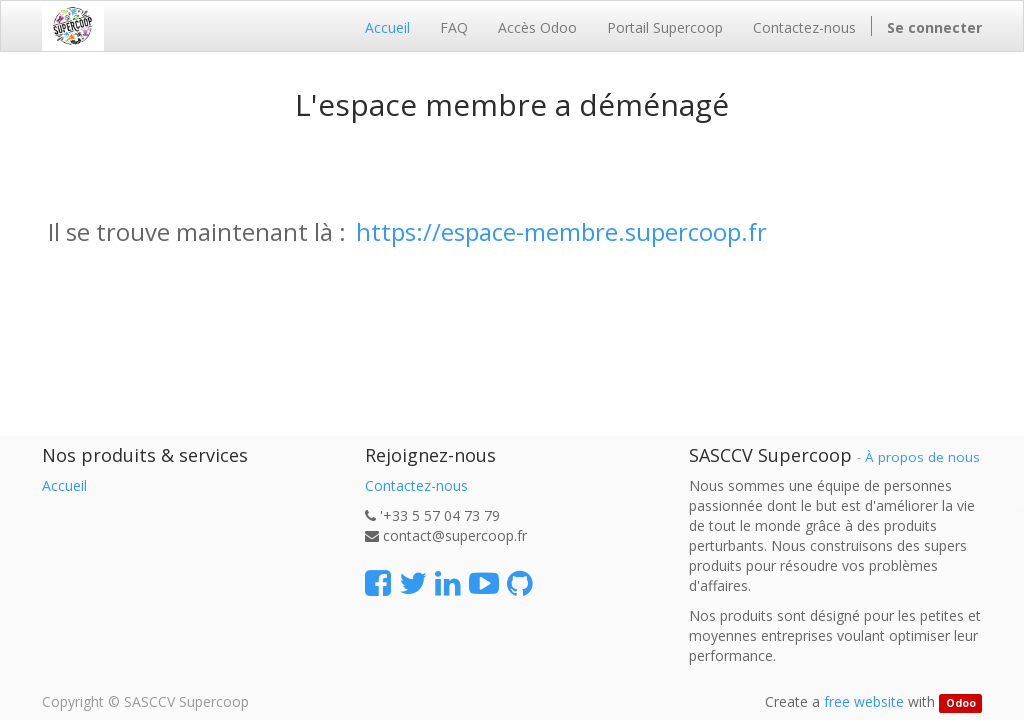  I want to click on Odoo, so click(961, 703).